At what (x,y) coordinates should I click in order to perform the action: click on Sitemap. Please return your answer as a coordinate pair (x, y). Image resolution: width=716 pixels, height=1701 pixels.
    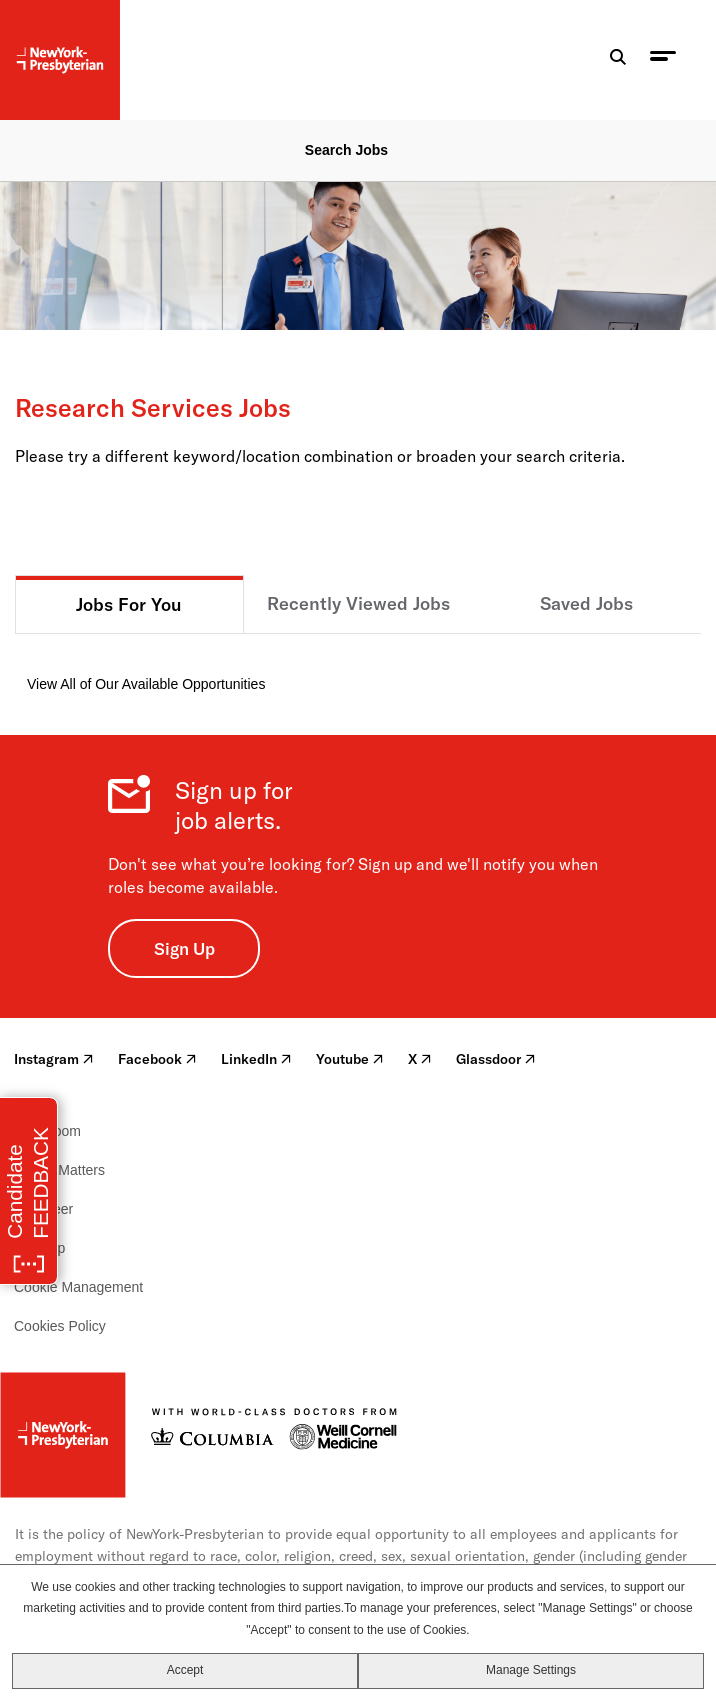
    Looking at the image, I should click on (39, 1248).